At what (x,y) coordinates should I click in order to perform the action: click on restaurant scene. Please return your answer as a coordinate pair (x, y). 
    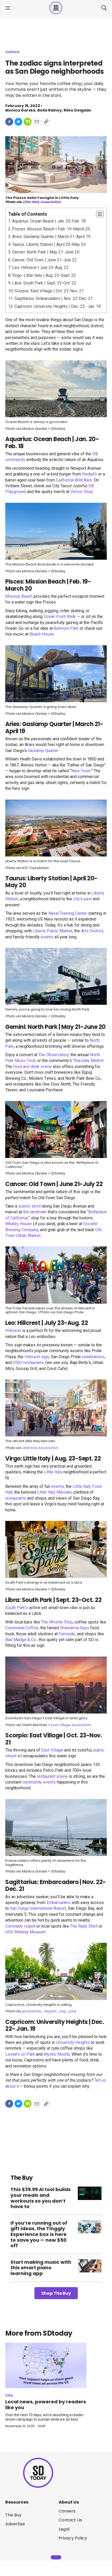
    Looking at the image, I should click on (52, 1776).